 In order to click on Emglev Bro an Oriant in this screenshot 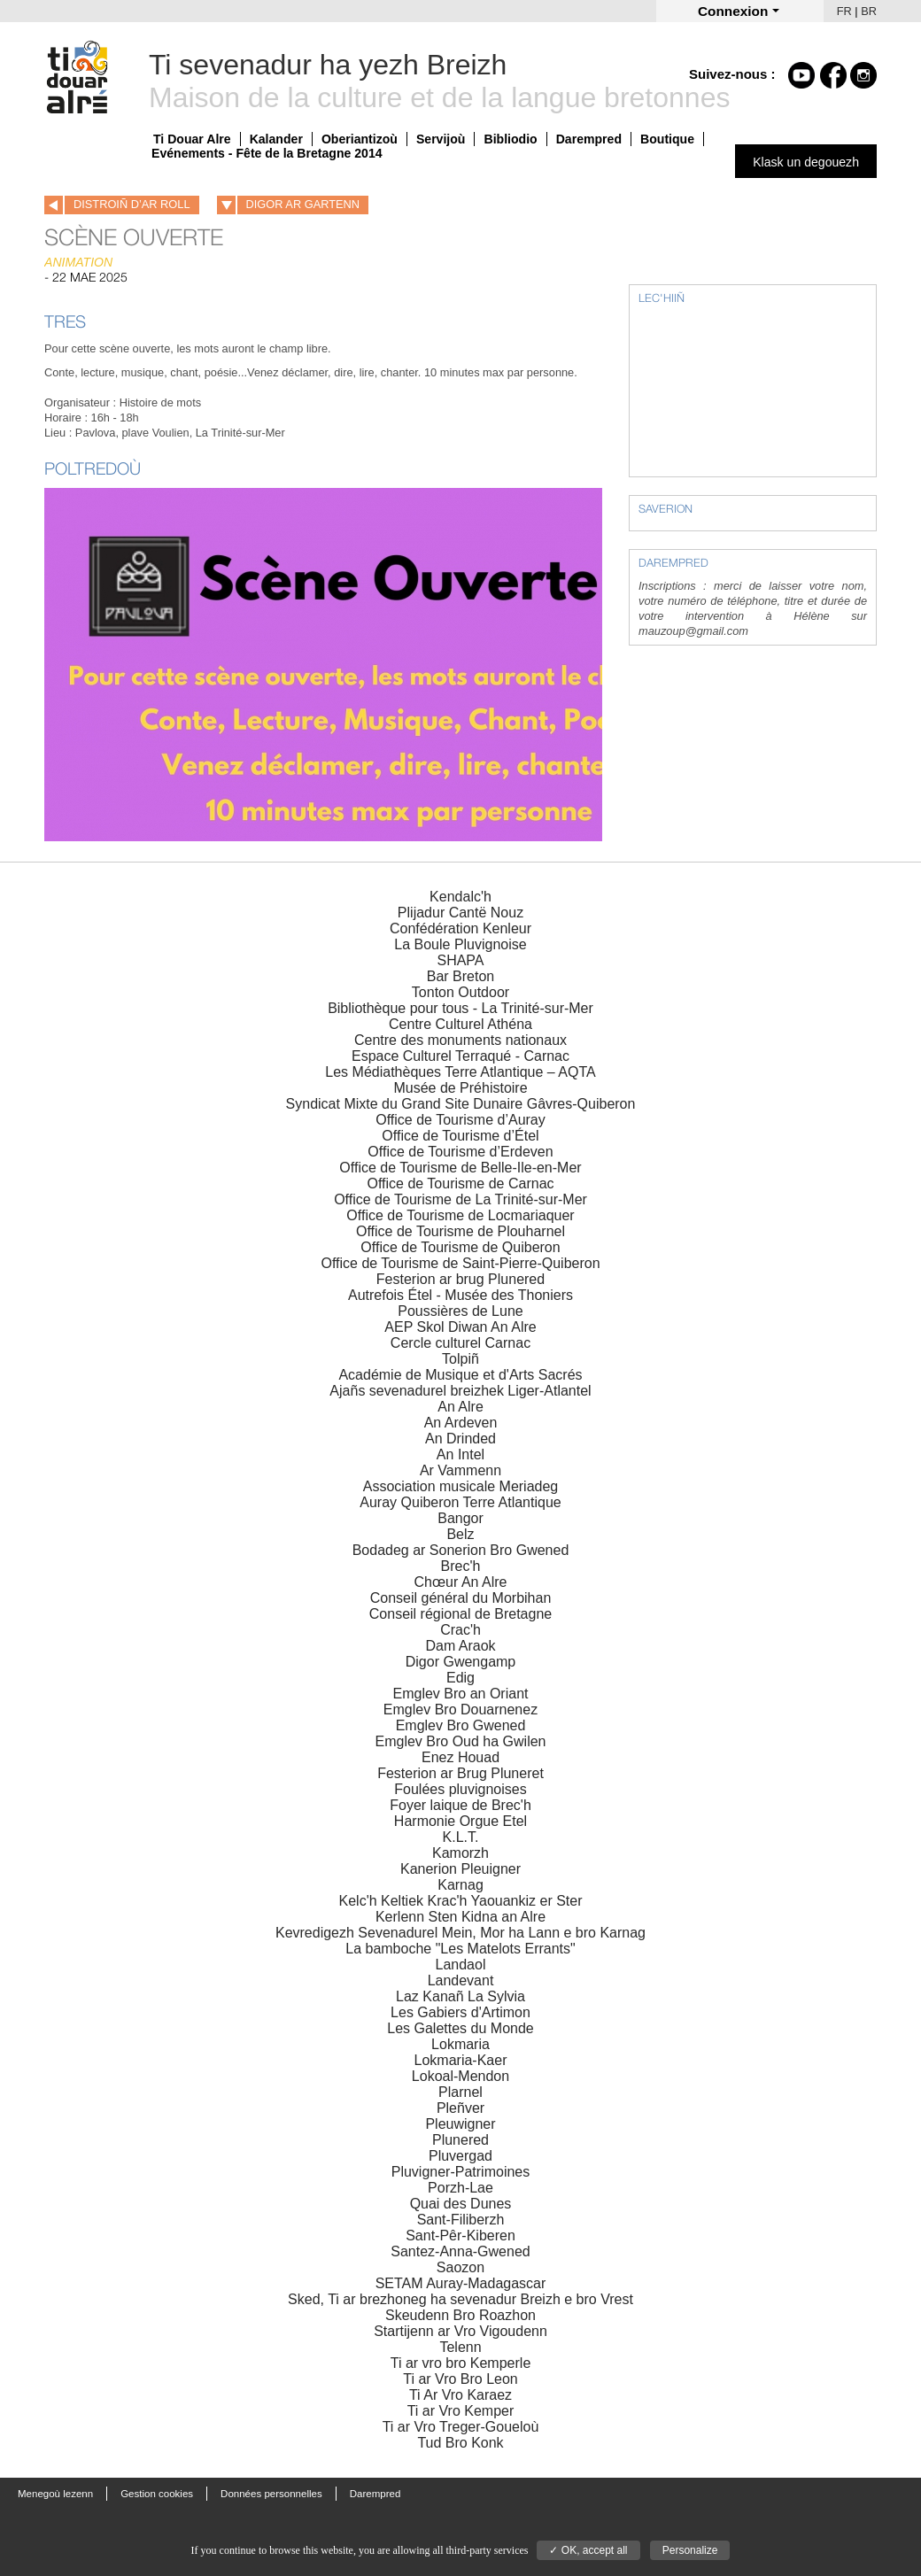, I will do `click(461, 1693)`.